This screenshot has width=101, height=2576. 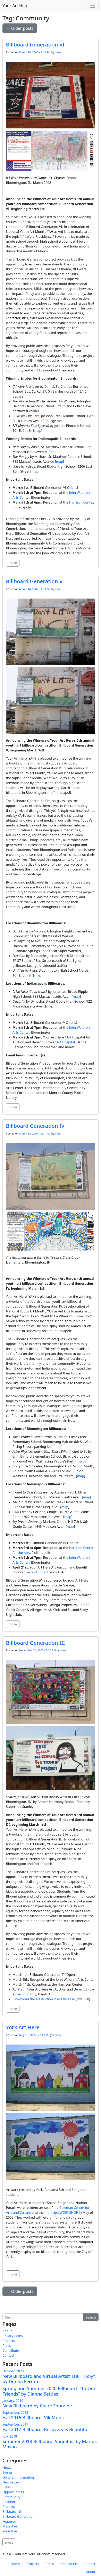 What do you see at coordinates (19, 28) in the screenshot?
I see `Older posts` at bounding box center [19, 28].